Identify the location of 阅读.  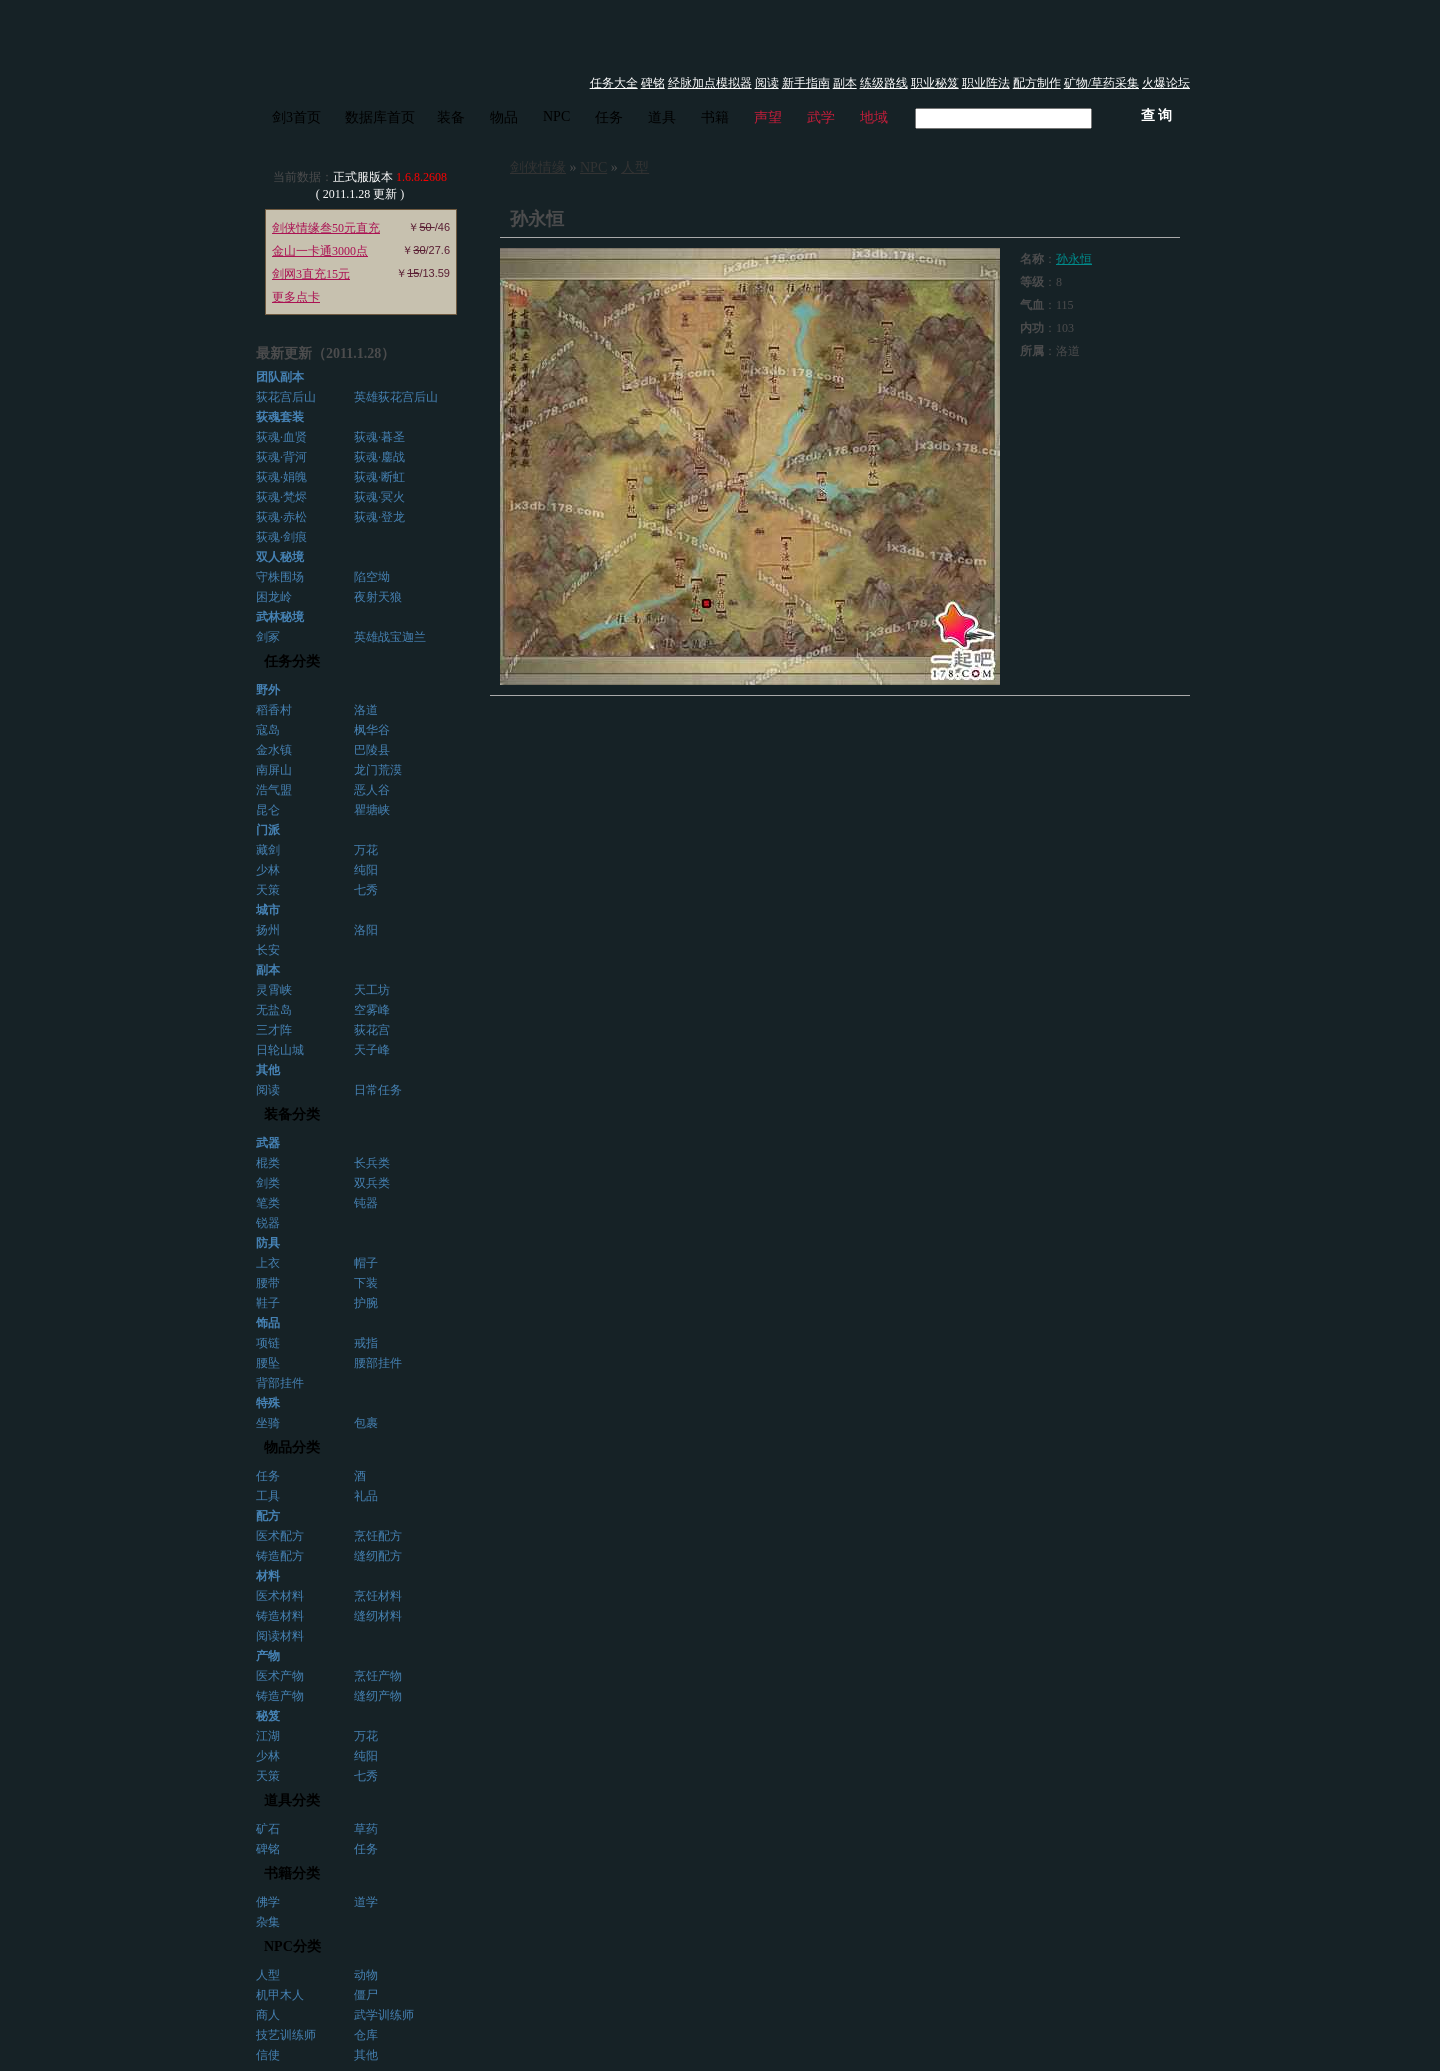
(767, 83).